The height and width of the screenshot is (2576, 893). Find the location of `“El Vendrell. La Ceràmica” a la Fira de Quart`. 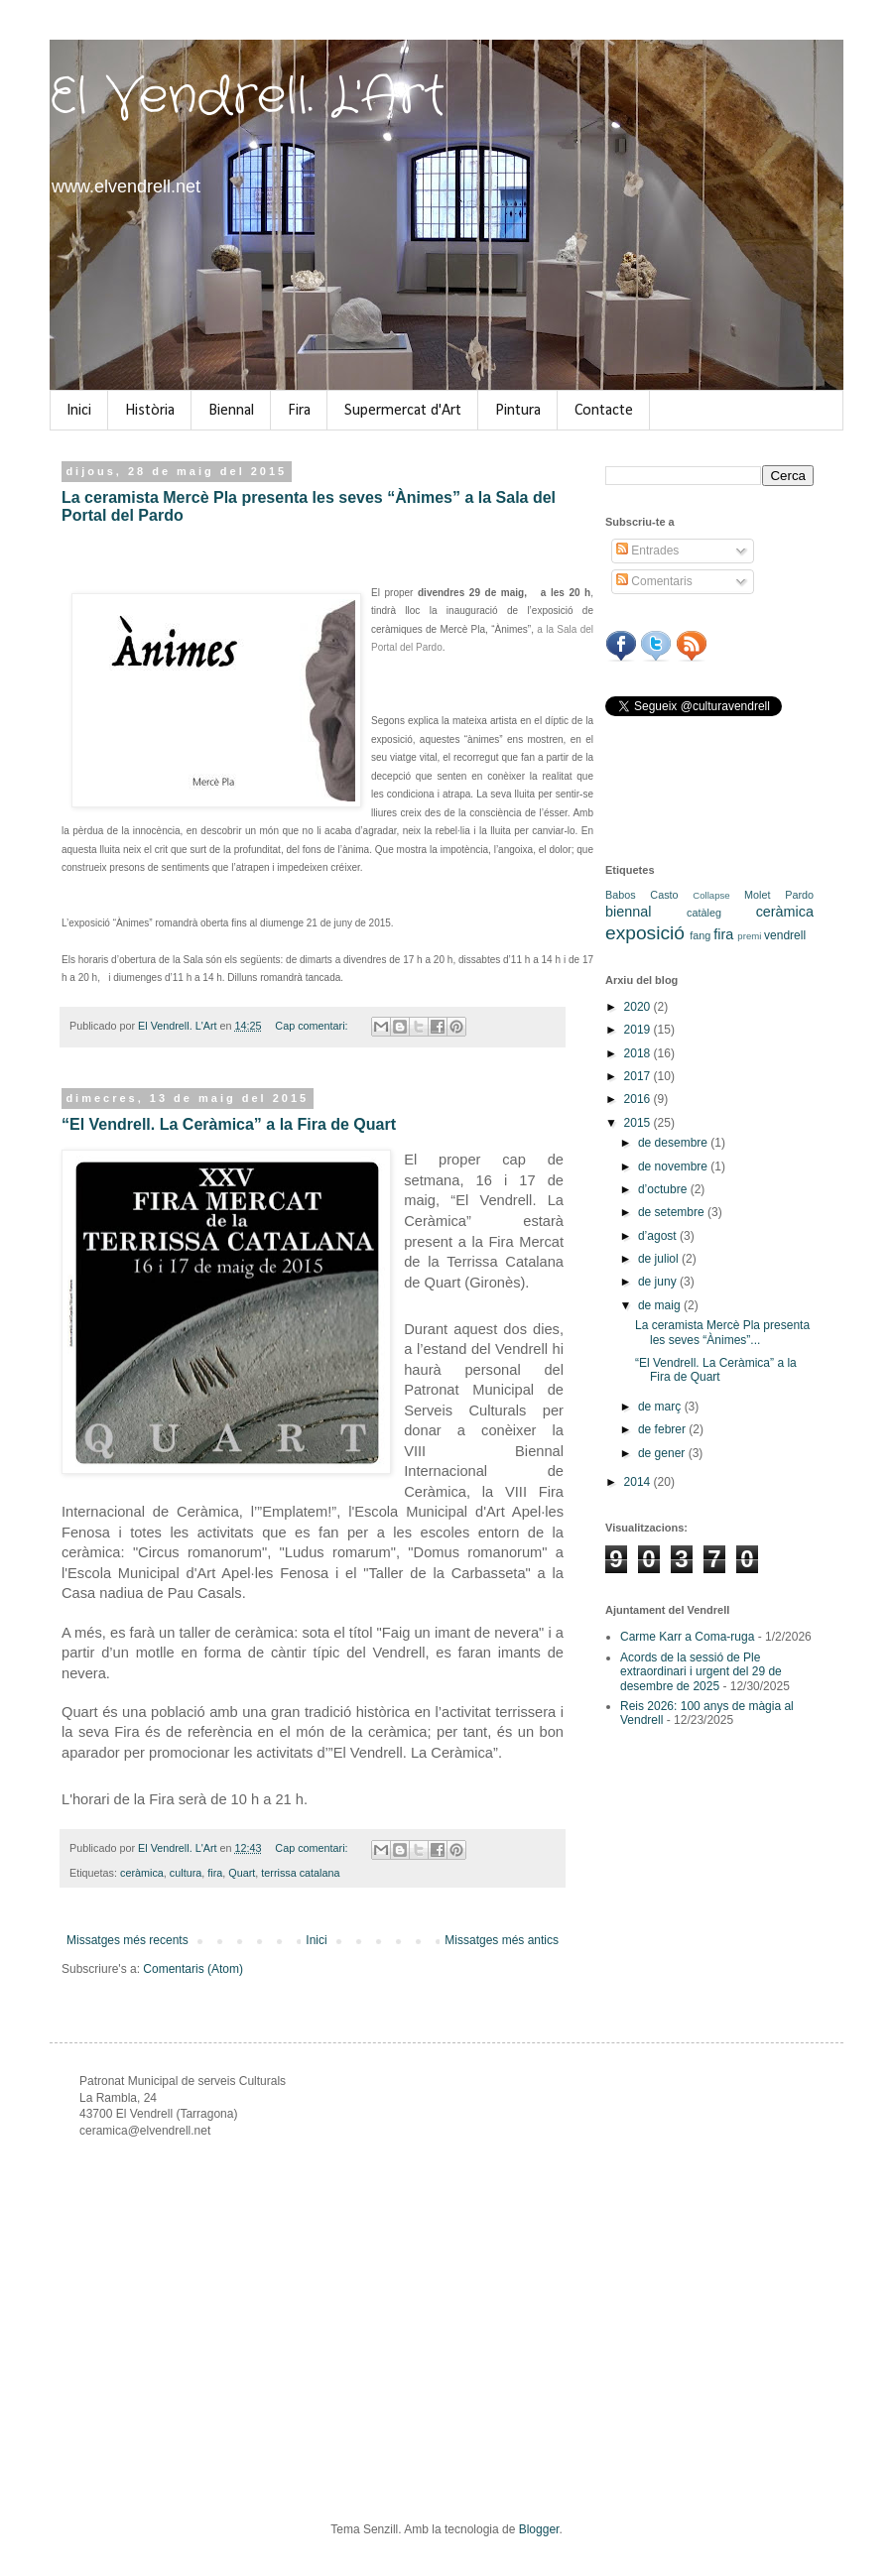

“El Vendrell. La Ceràmica” a la Fira de Quart is located at coordinates (229, 1124).